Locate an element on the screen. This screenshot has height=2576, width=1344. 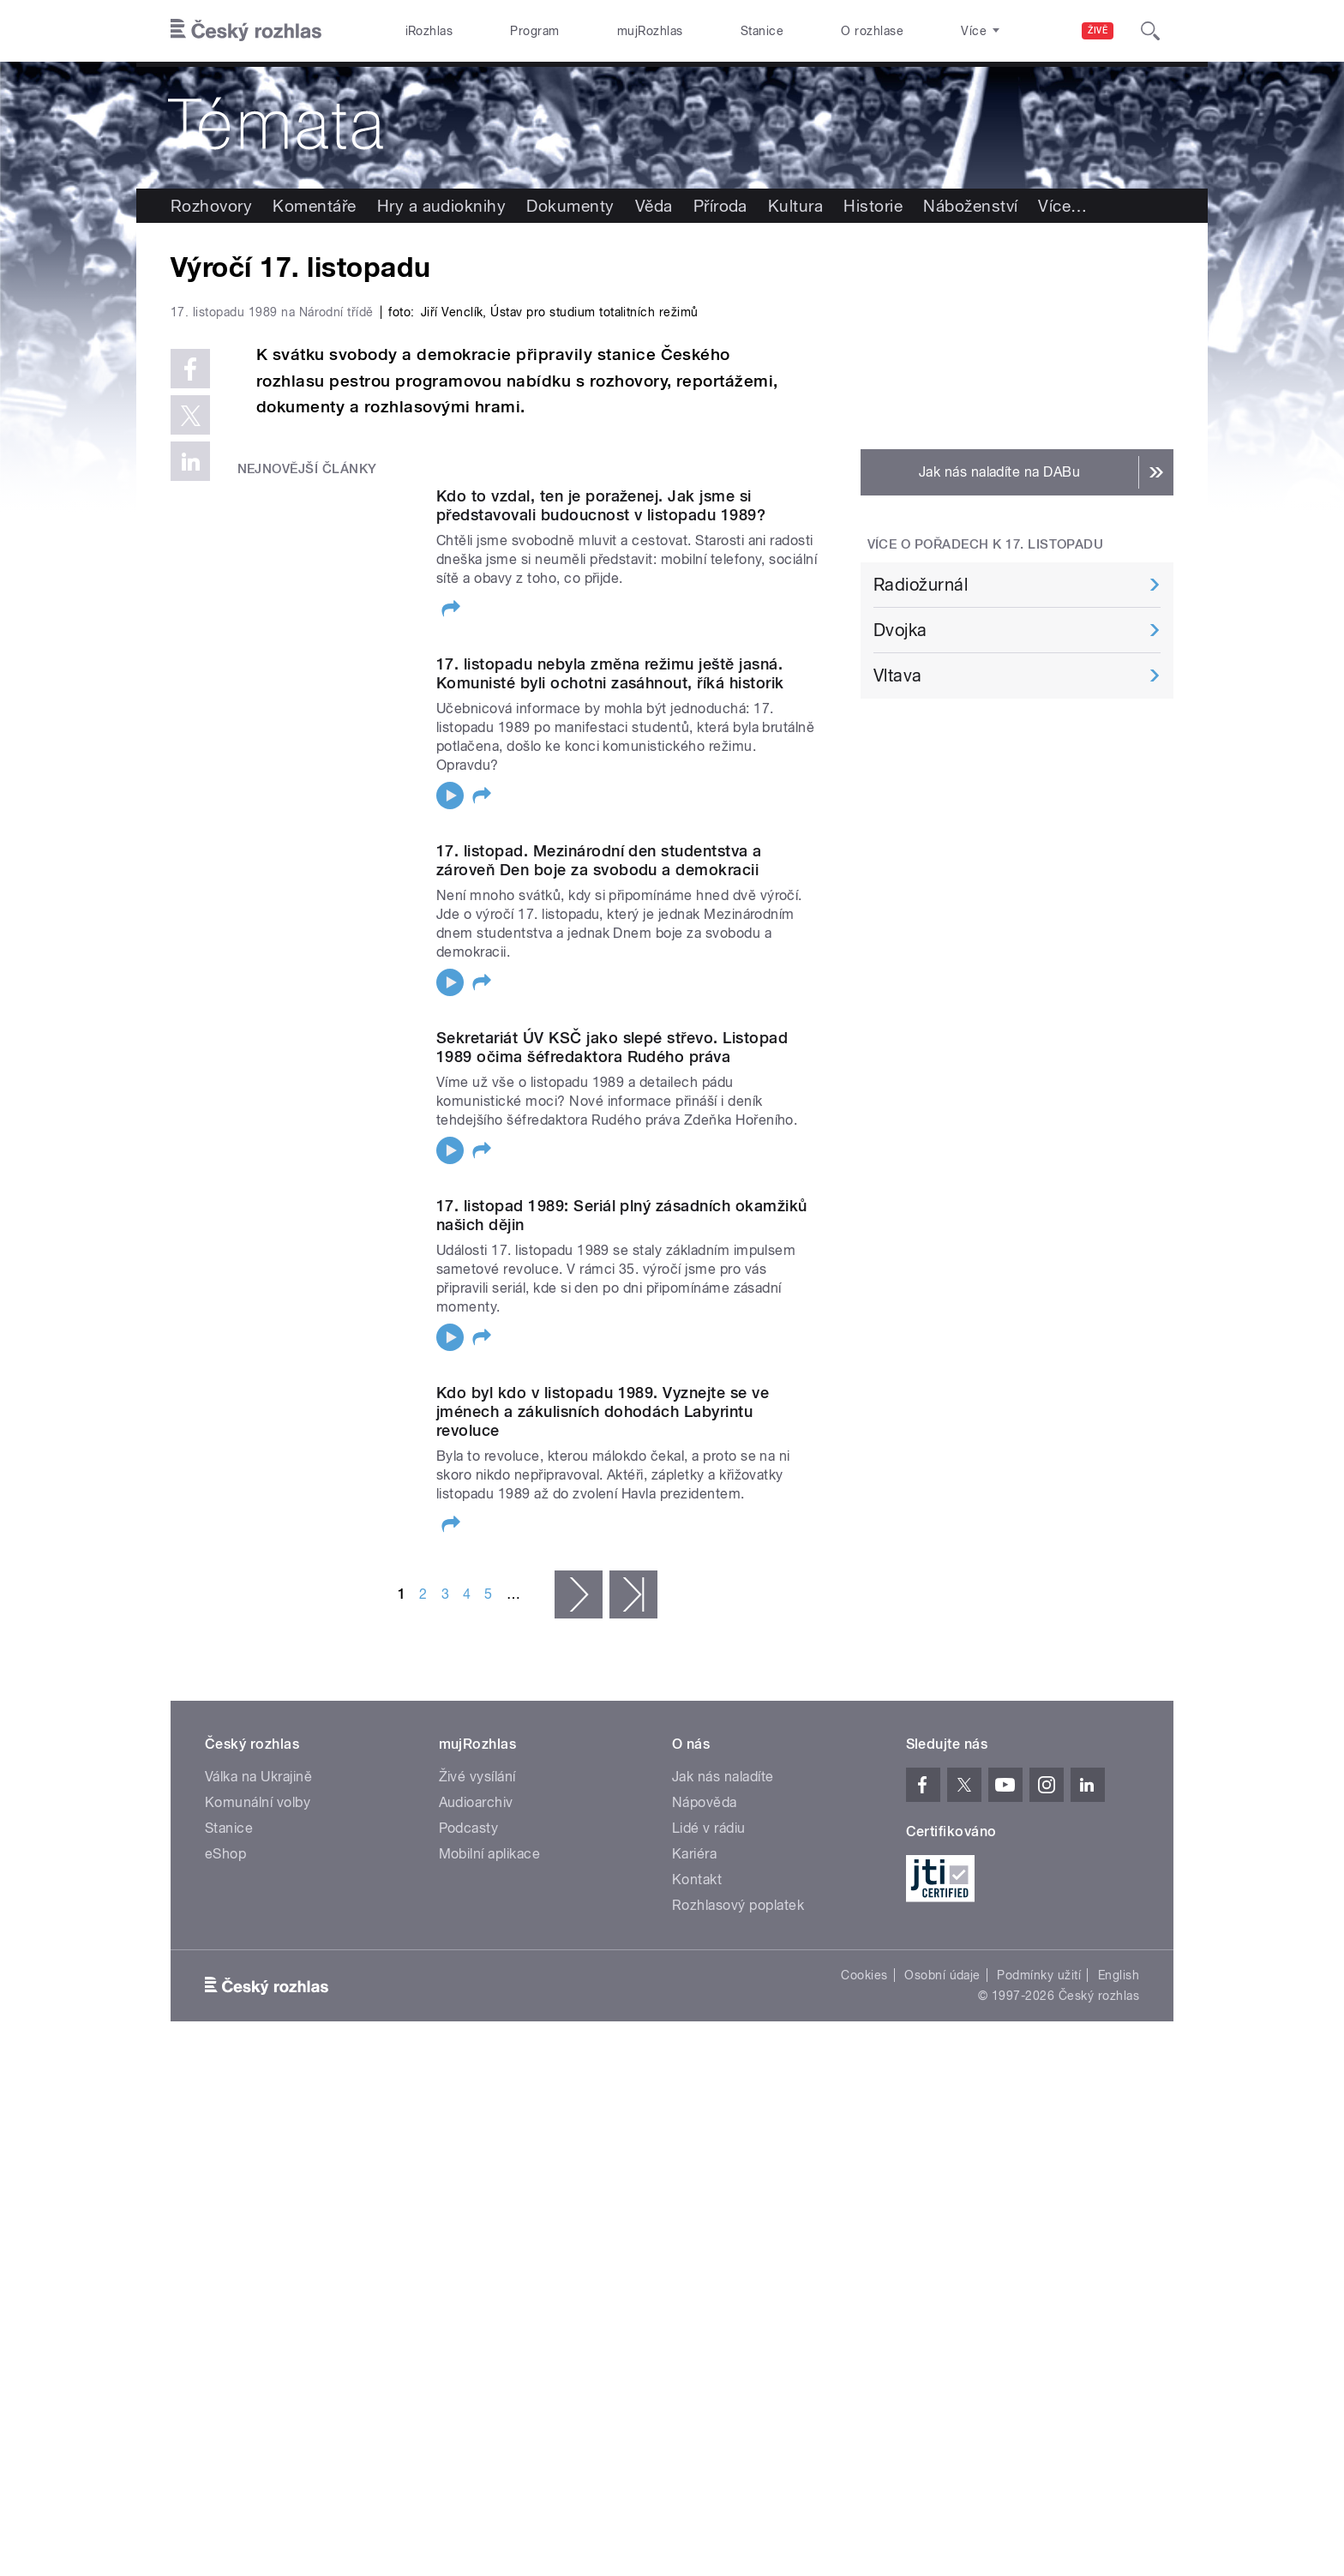
Kdo to vzdal, ten je poraženej. Jak jsme si představovali budoucnost v listopadu 1989? is located at coordinates (600, 869).